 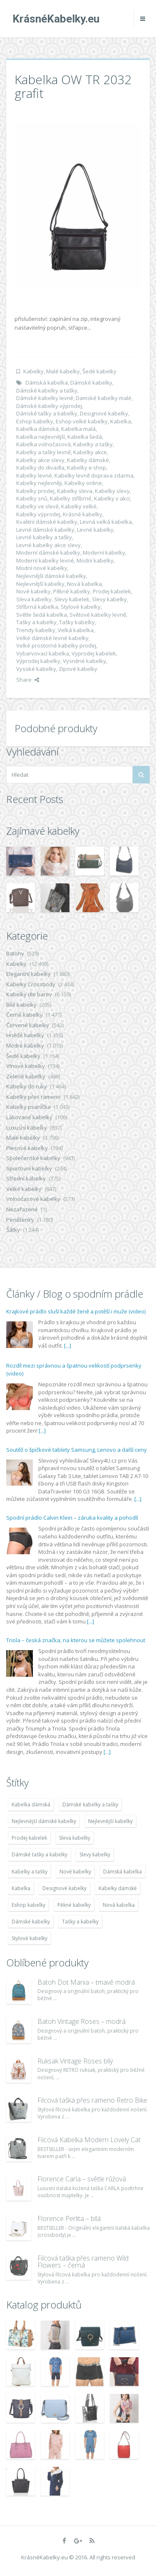 I want to click on Batoh Dot Mania – tmavě modrá, so click(x=86, y=1982).